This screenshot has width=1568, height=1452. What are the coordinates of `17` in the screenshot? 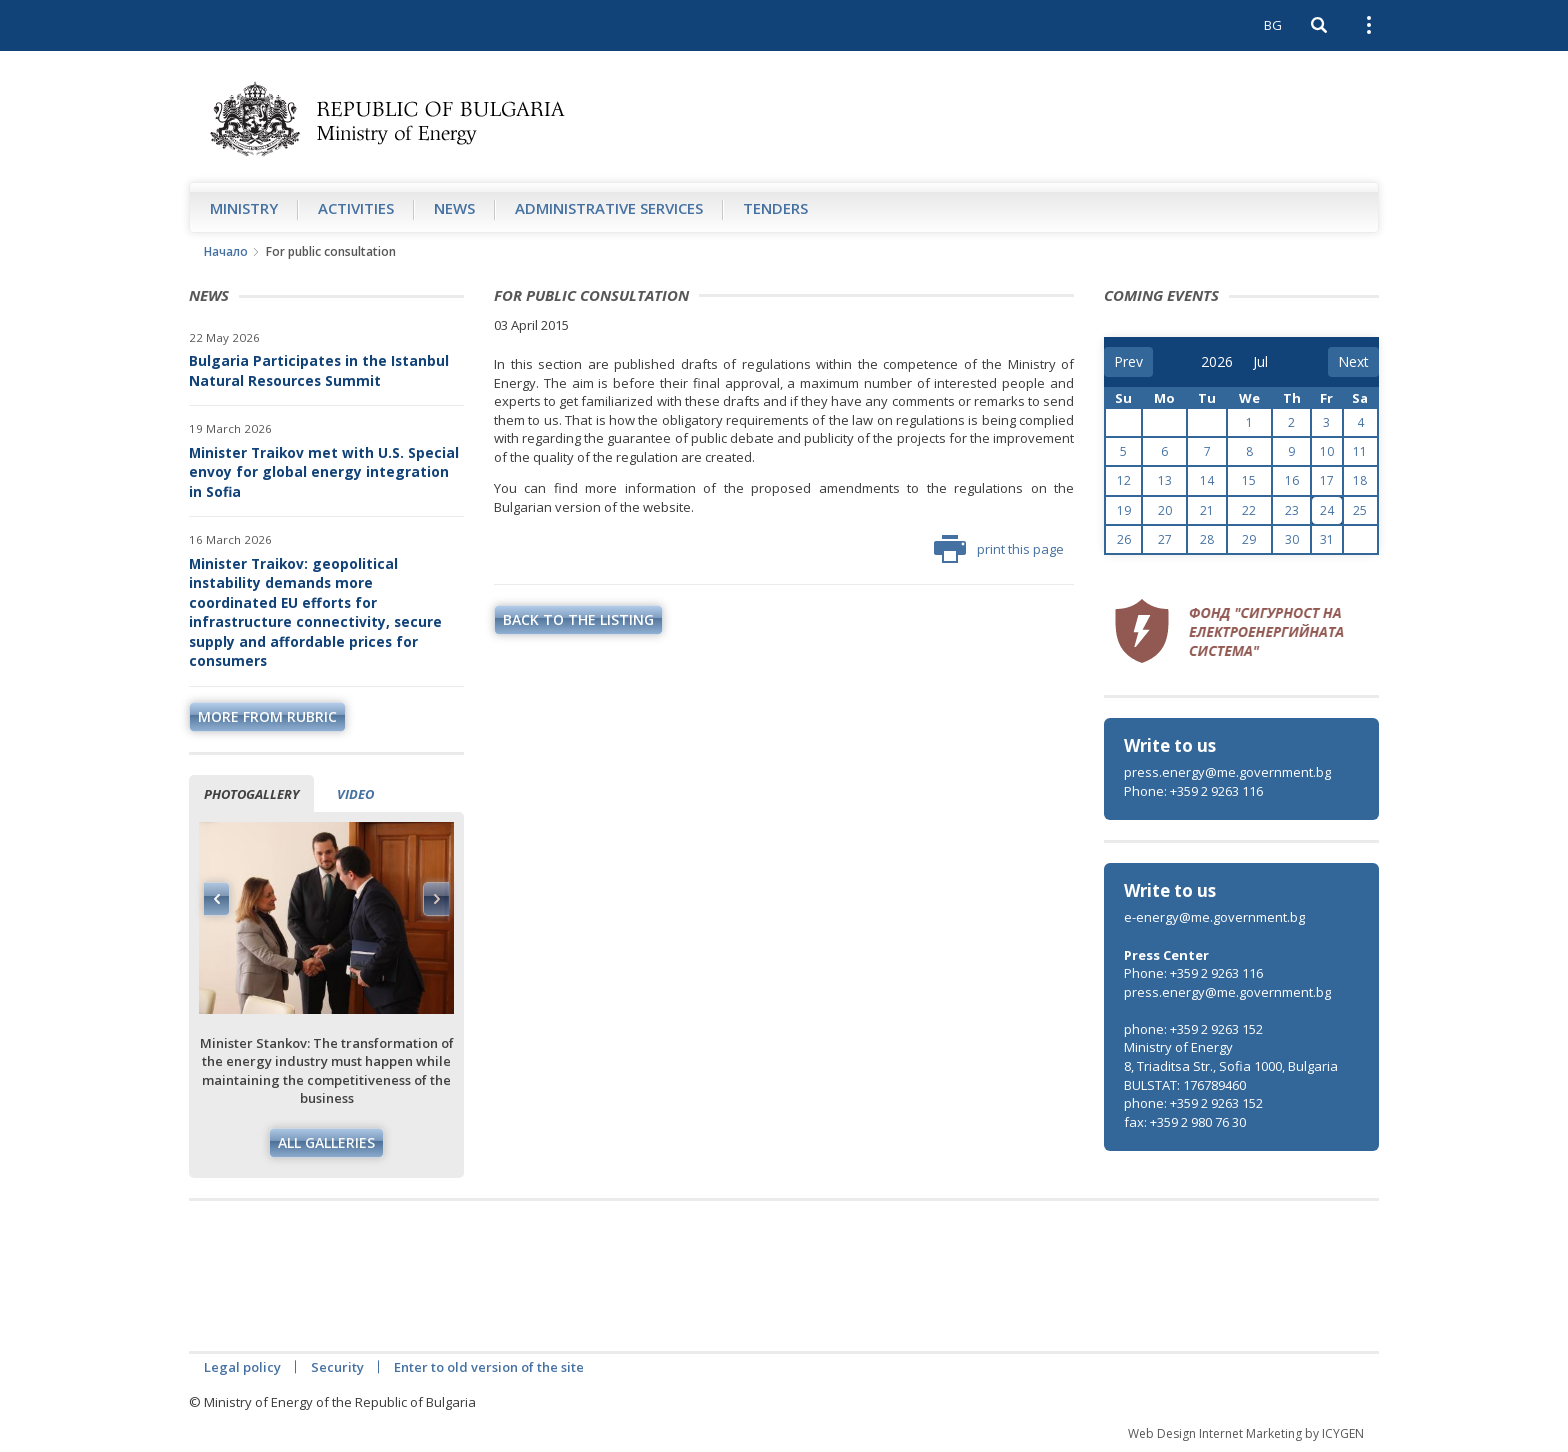 It's located at (1327, 480).